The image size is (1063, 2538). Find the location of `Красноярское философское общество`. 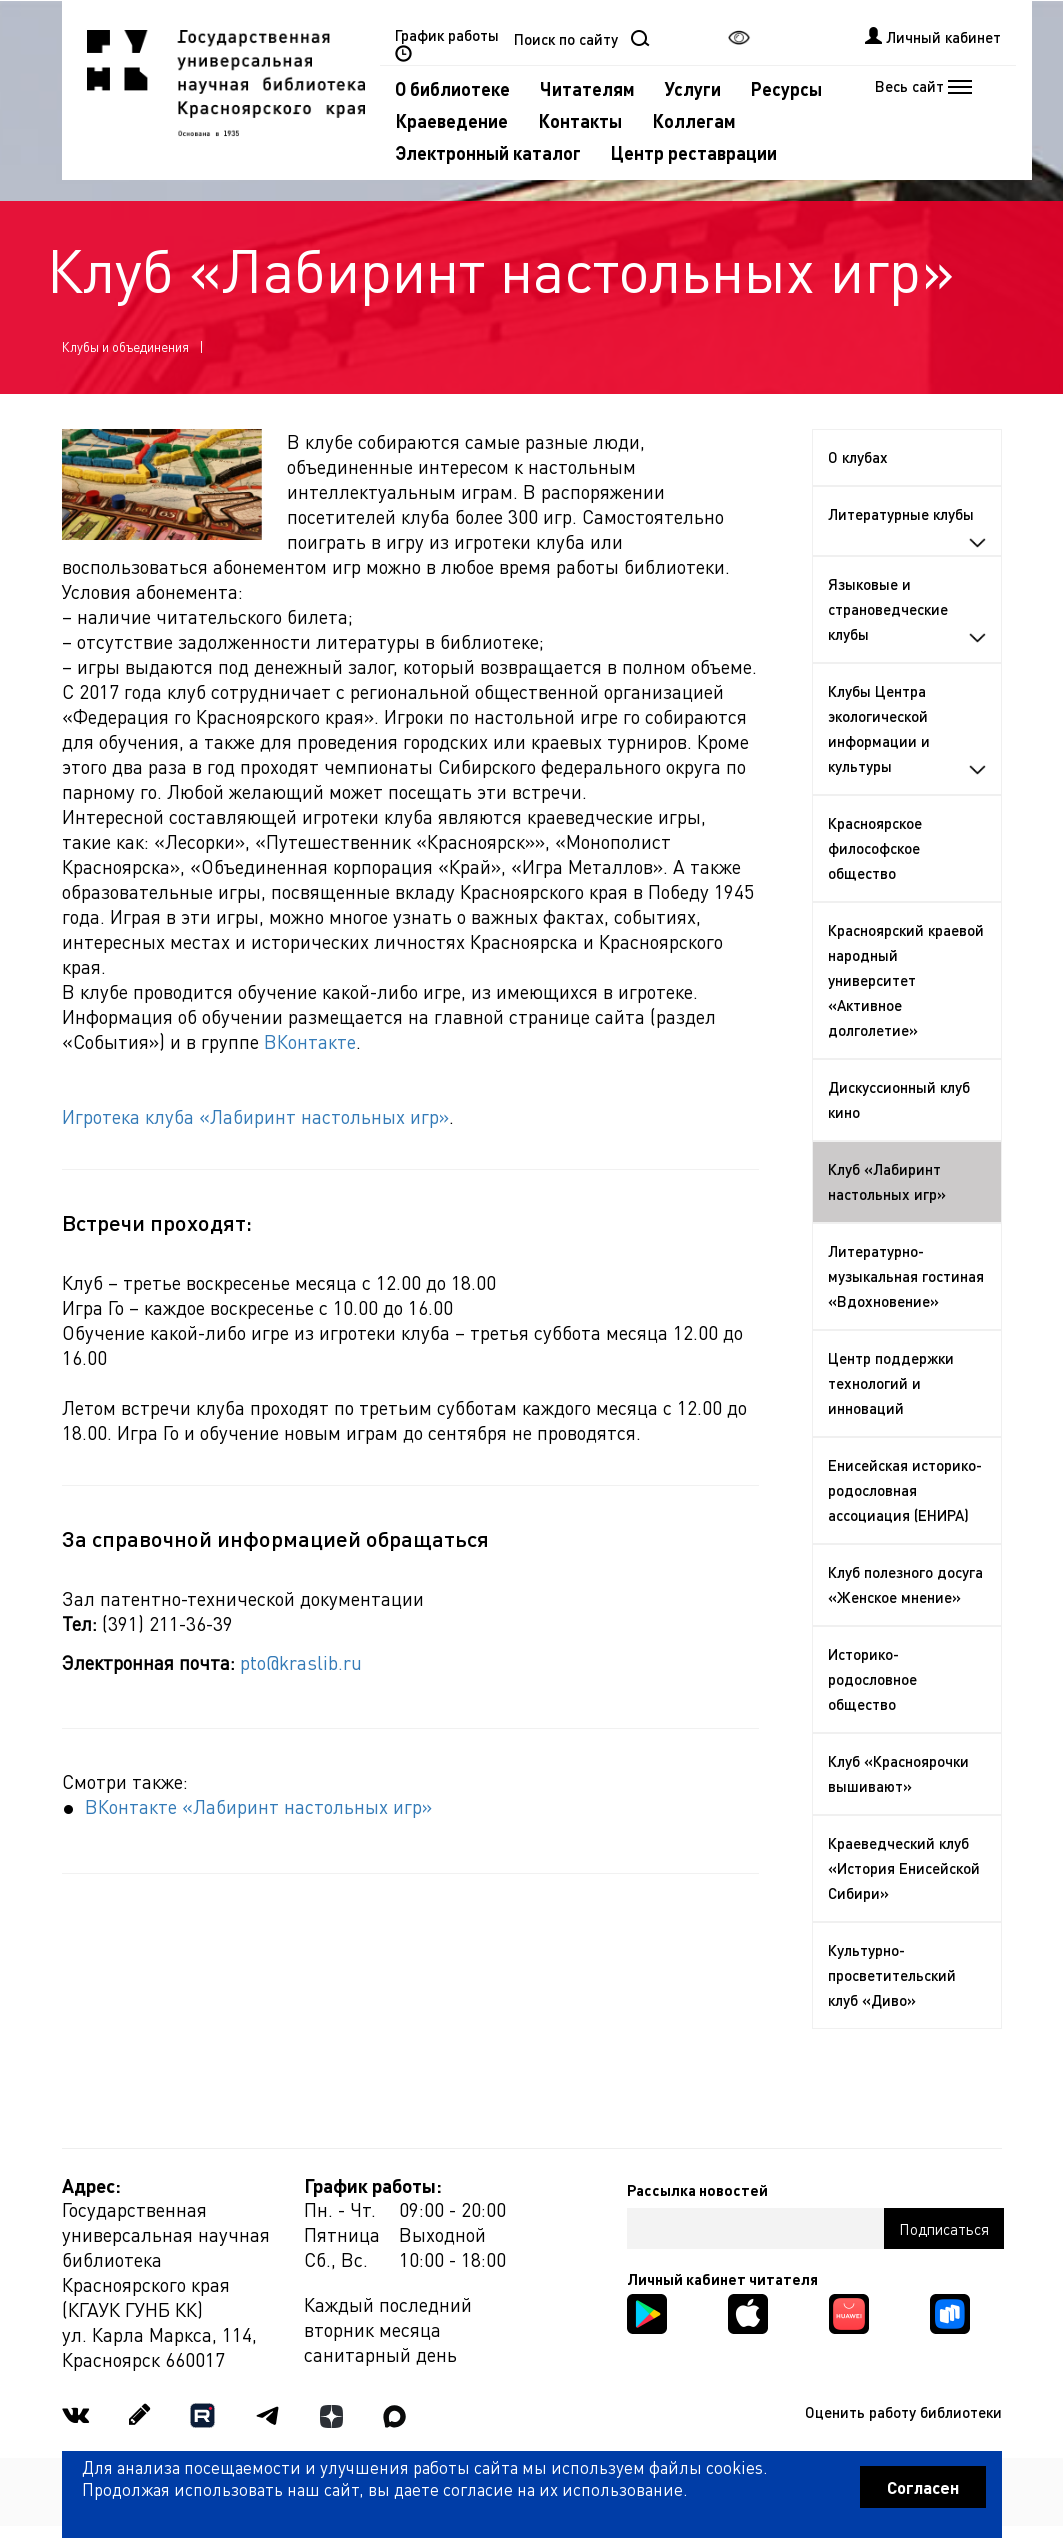

Красноярское философское общество is located at coordinates (875, 848).